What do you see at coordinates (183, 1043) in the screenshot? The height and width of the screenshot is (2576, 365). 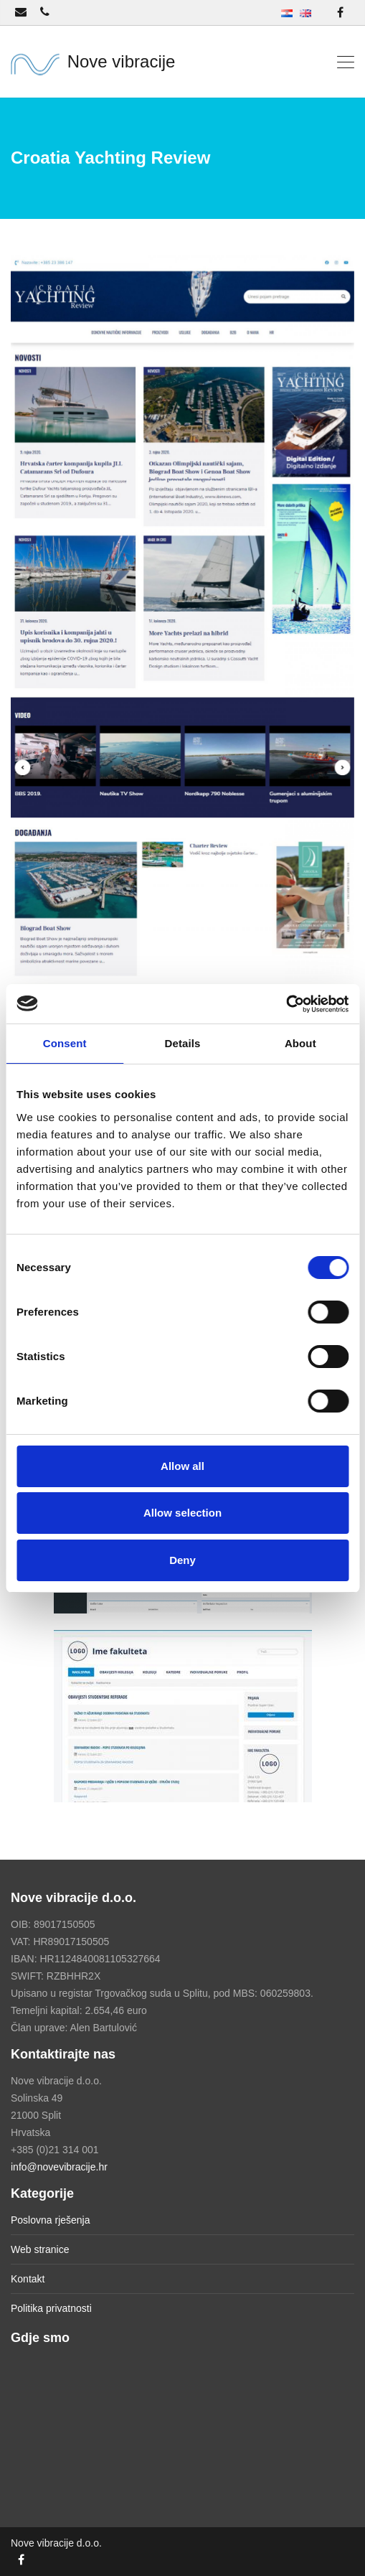 I see `Details [tab]` at bounding box center [183, 1043].